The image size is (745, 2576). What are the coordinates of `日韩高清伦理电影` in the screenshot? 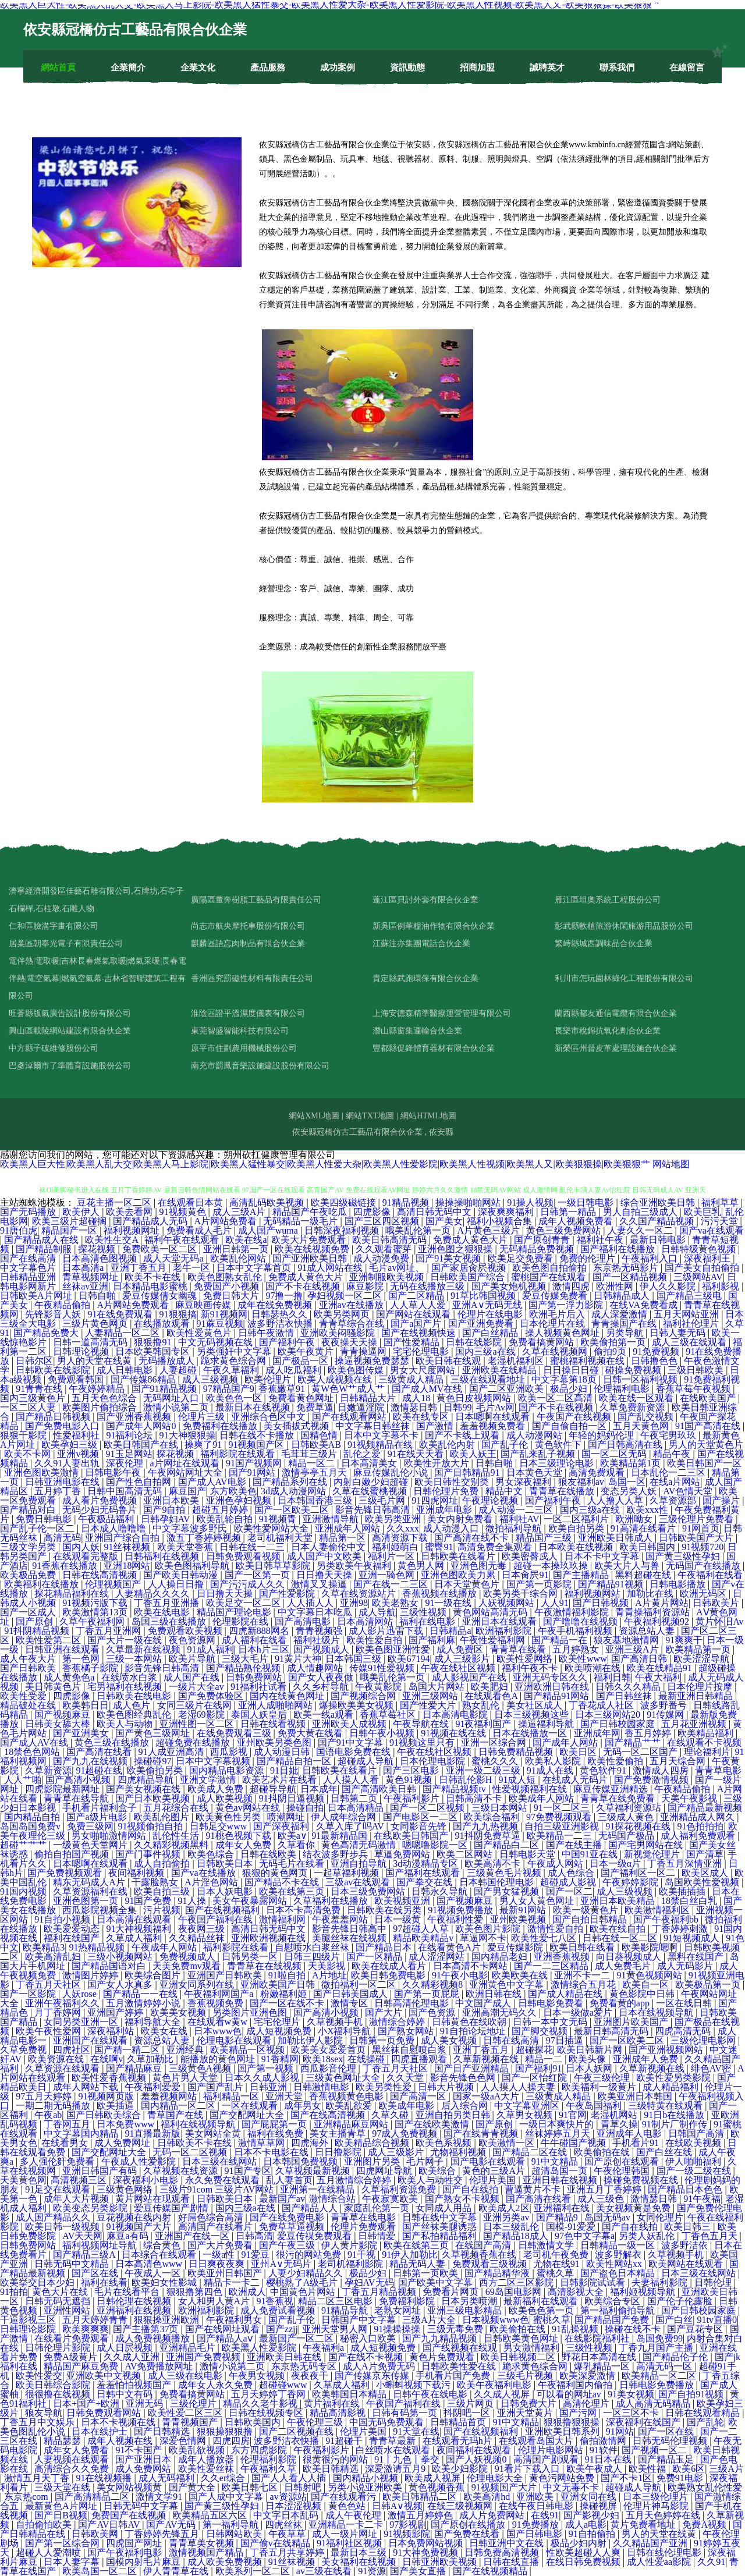 It's located at (412, 2003).